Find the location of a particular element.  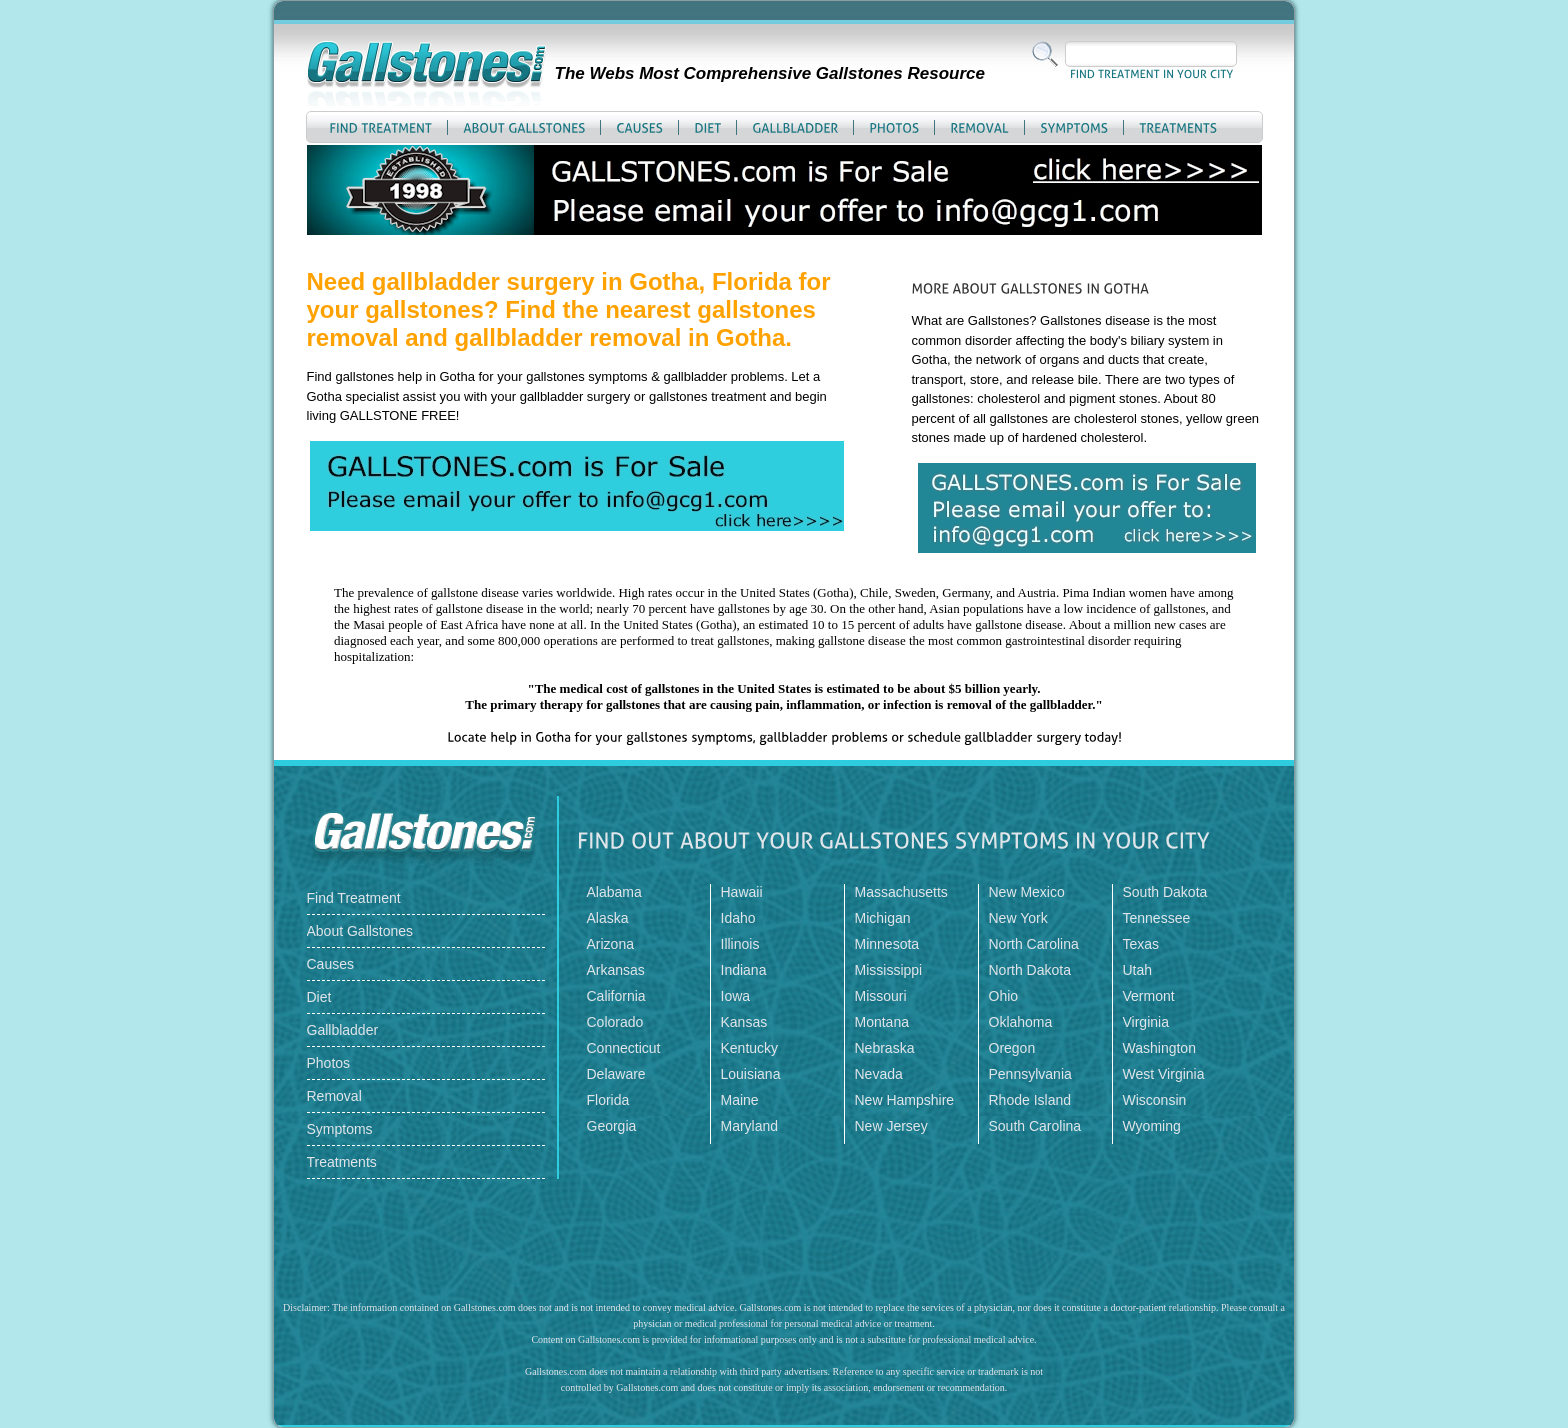

Alabama is located at coordinates (614, 892).